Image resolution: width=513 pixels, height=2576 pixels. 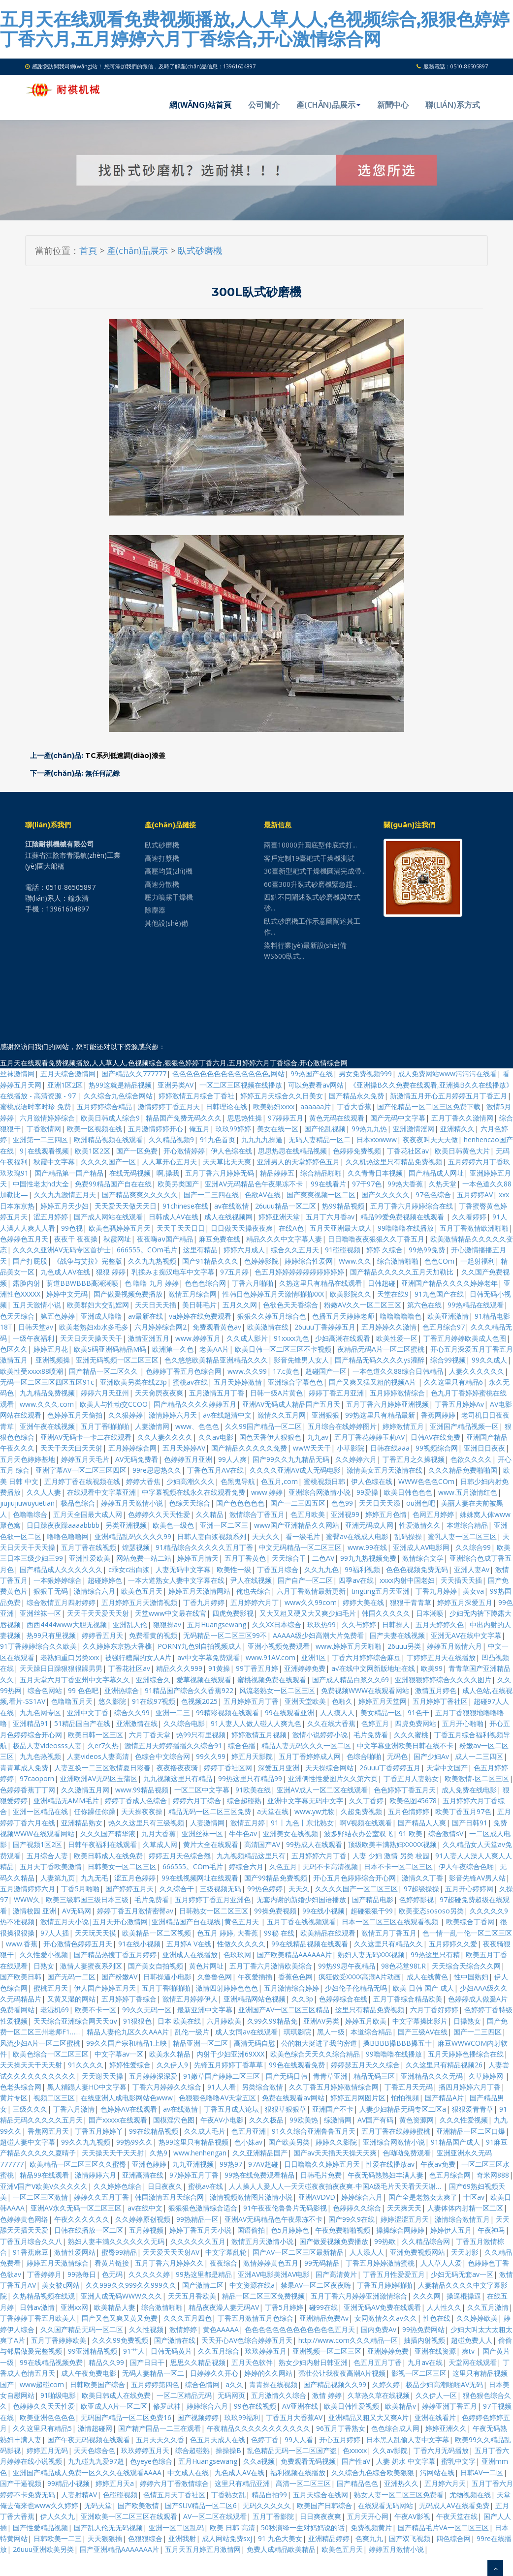 What do you see at coordinates (47, 1117) in the screenshot?
I see `六月激情婷婷综合` at bounding box center [47, 1117].